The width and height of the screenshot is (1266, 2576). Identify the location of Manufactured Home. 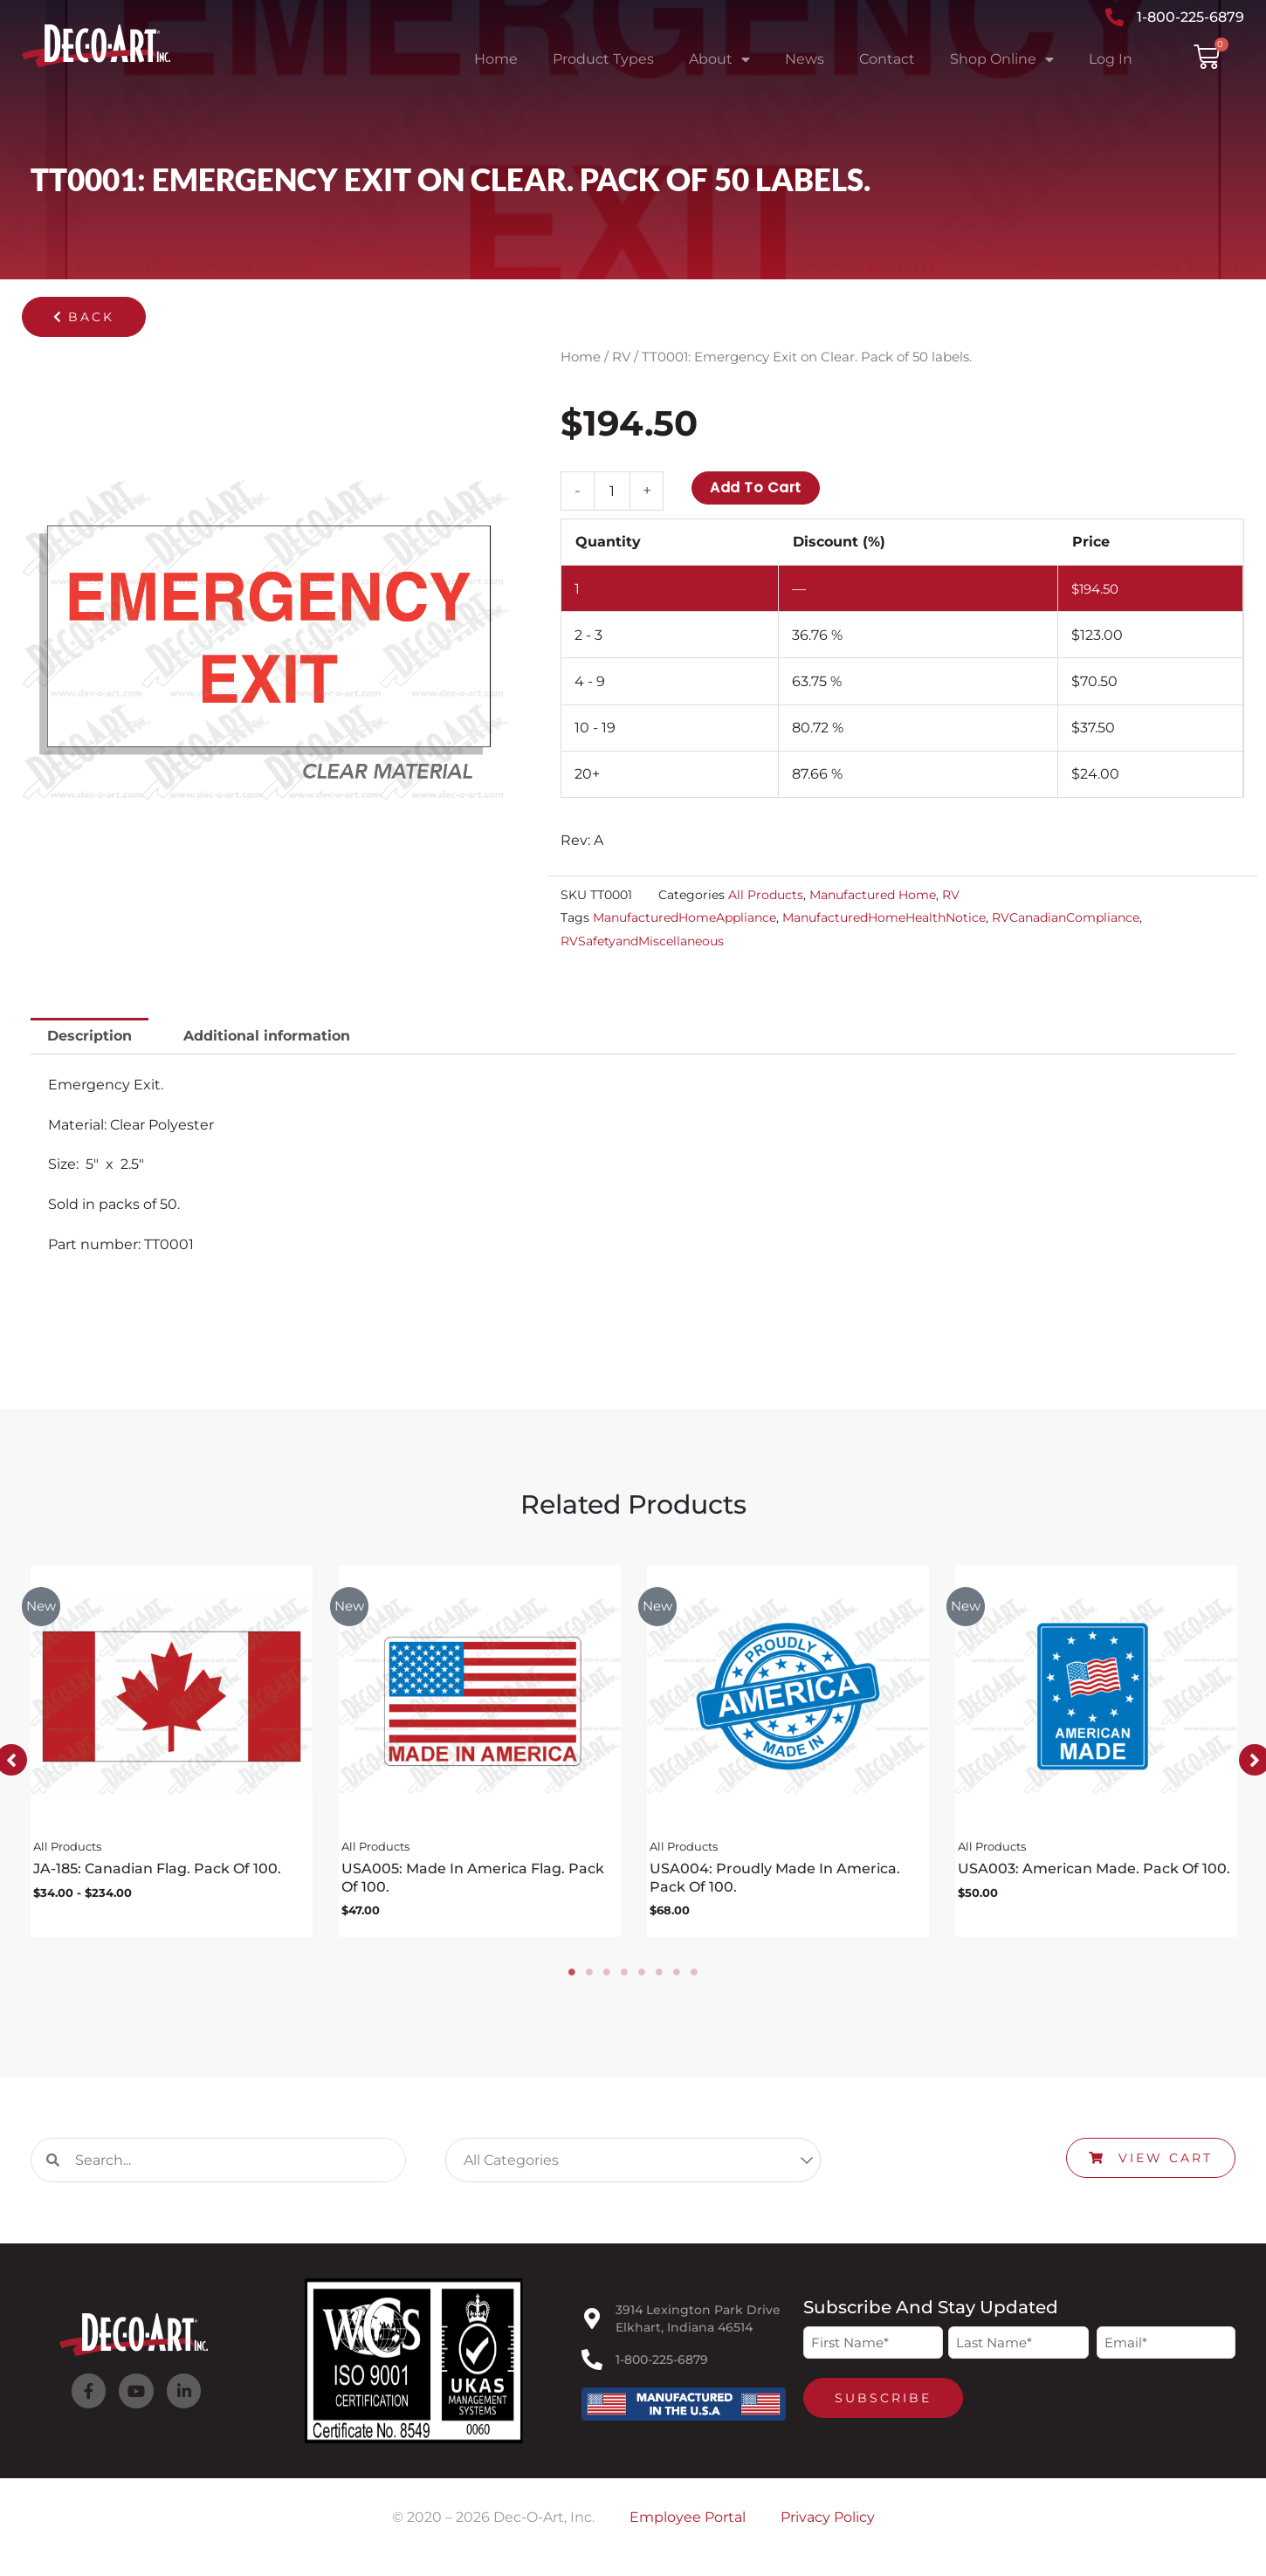
(872, 895).